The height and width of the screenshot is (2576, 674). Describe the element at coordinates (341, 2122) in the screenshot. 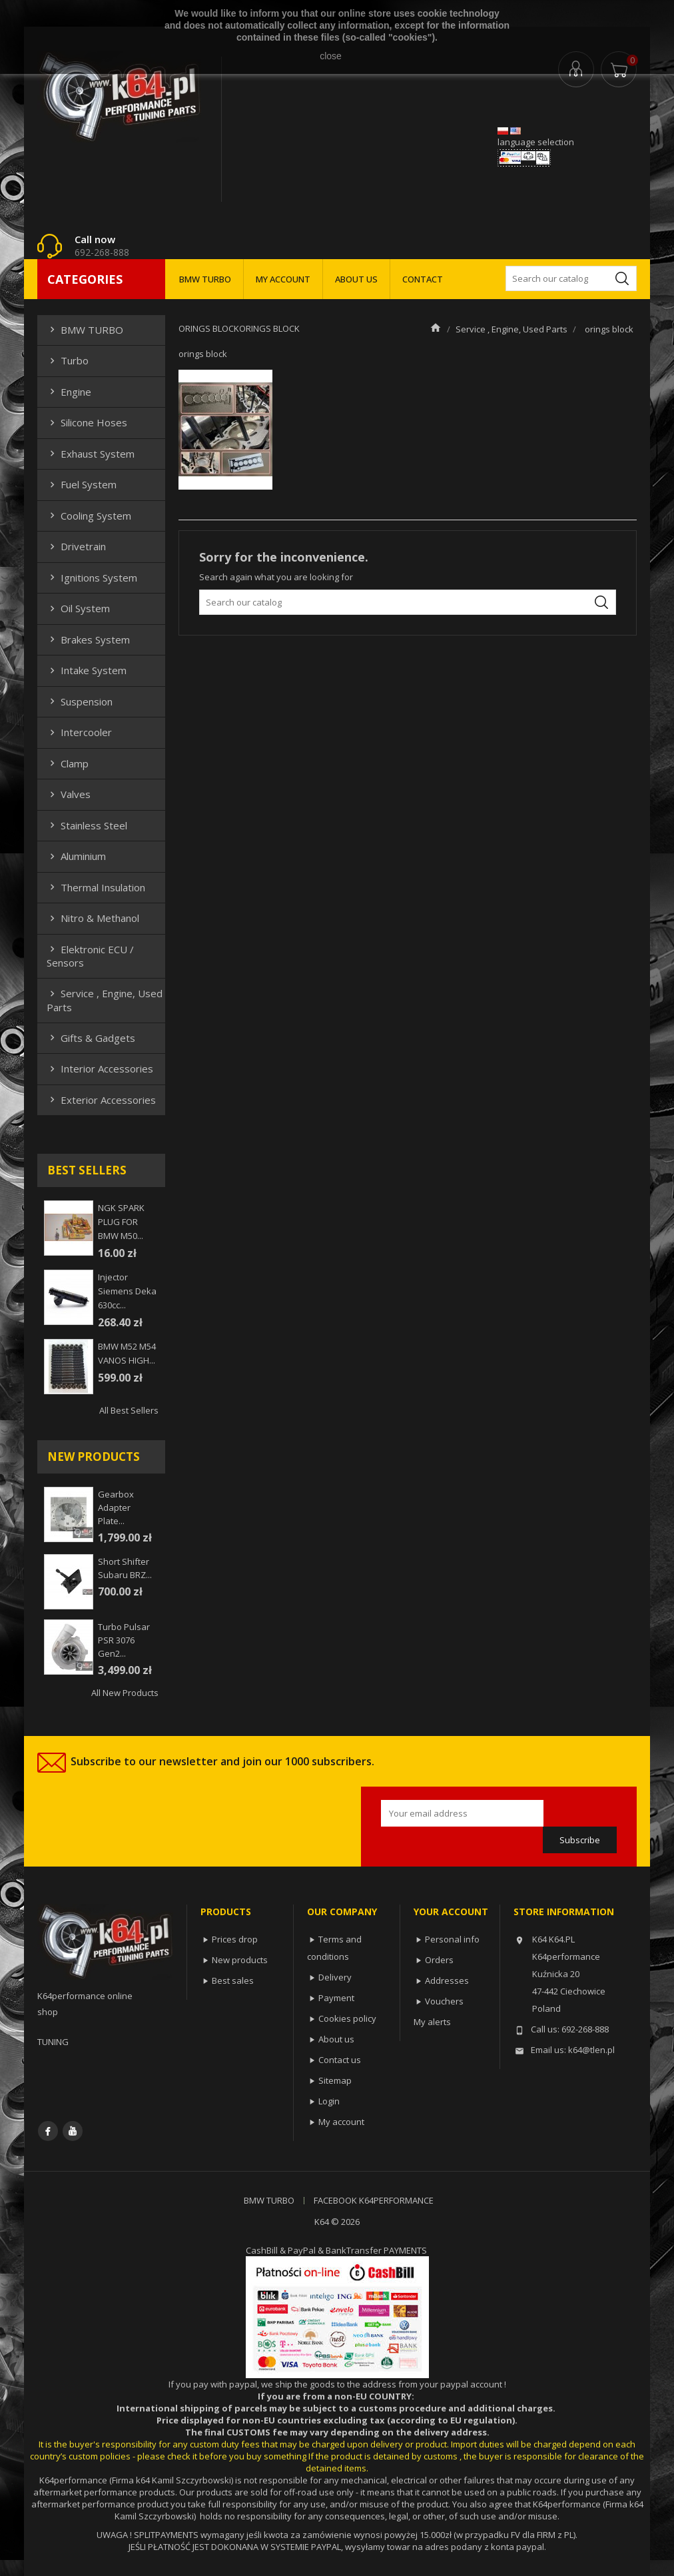

I see `My account` at that location.